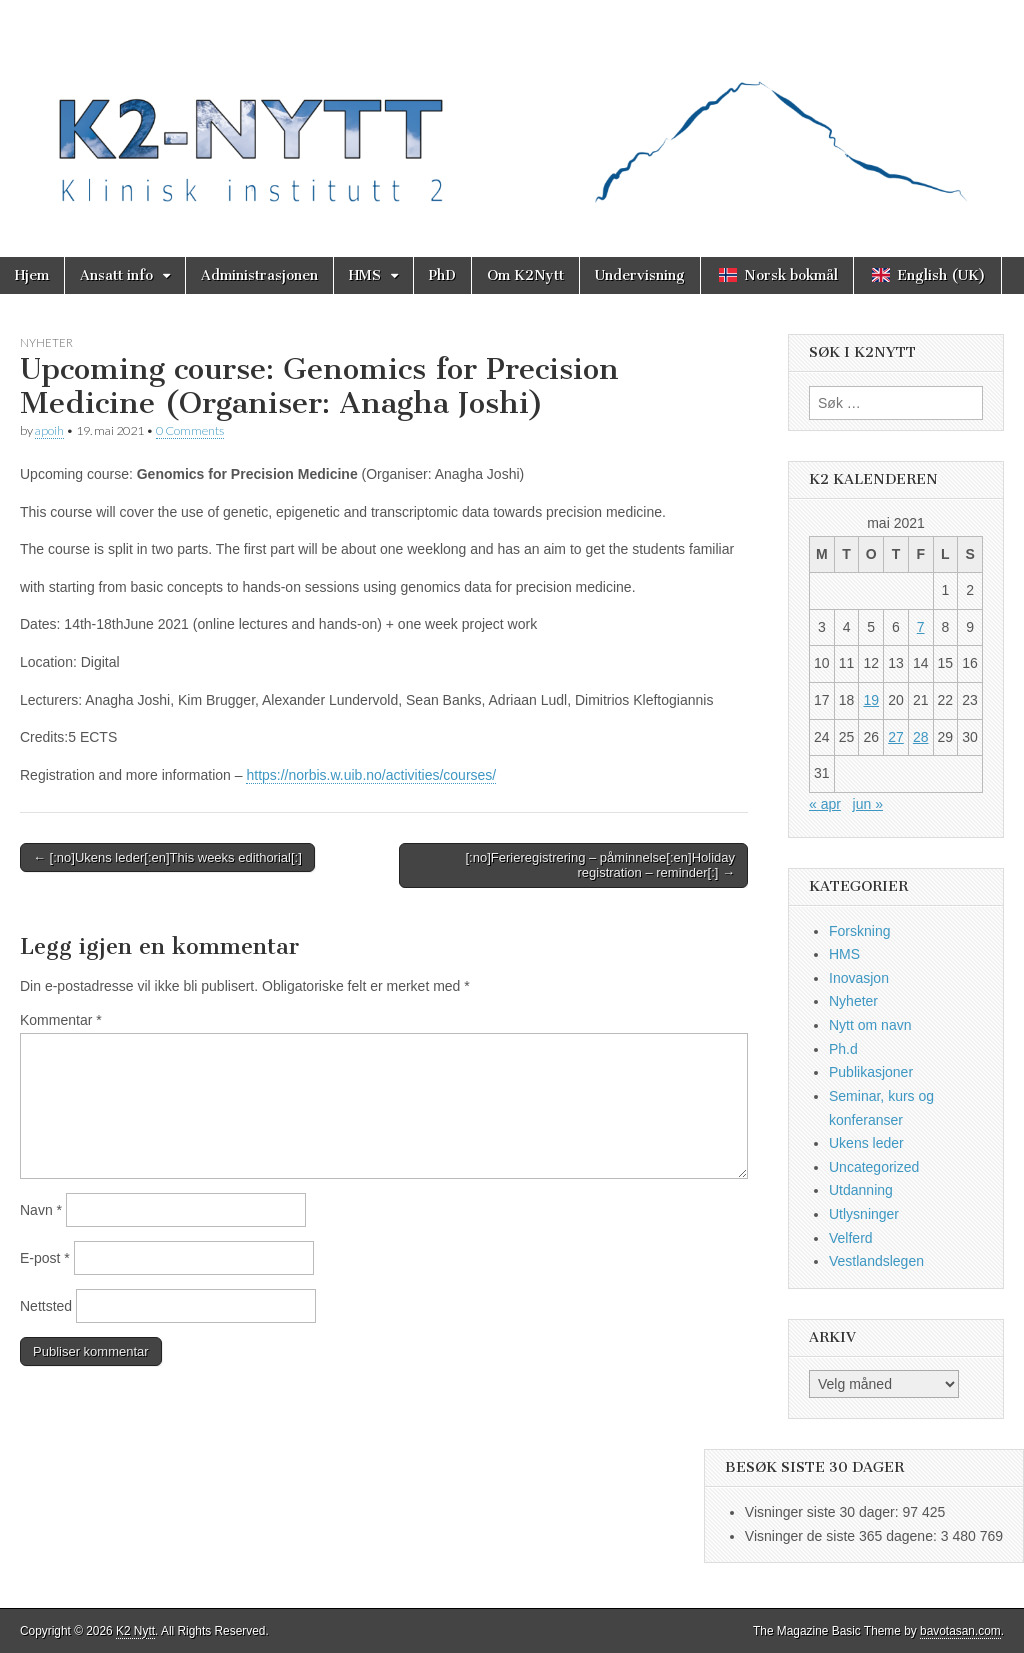 Image resolution: width=1024 pixels, height=1653 pixels. What do you see at coordinates (824, 1512) in the screenshot?
I see `Visninger siste 30 dager:` at bounding box center [824, 1512].